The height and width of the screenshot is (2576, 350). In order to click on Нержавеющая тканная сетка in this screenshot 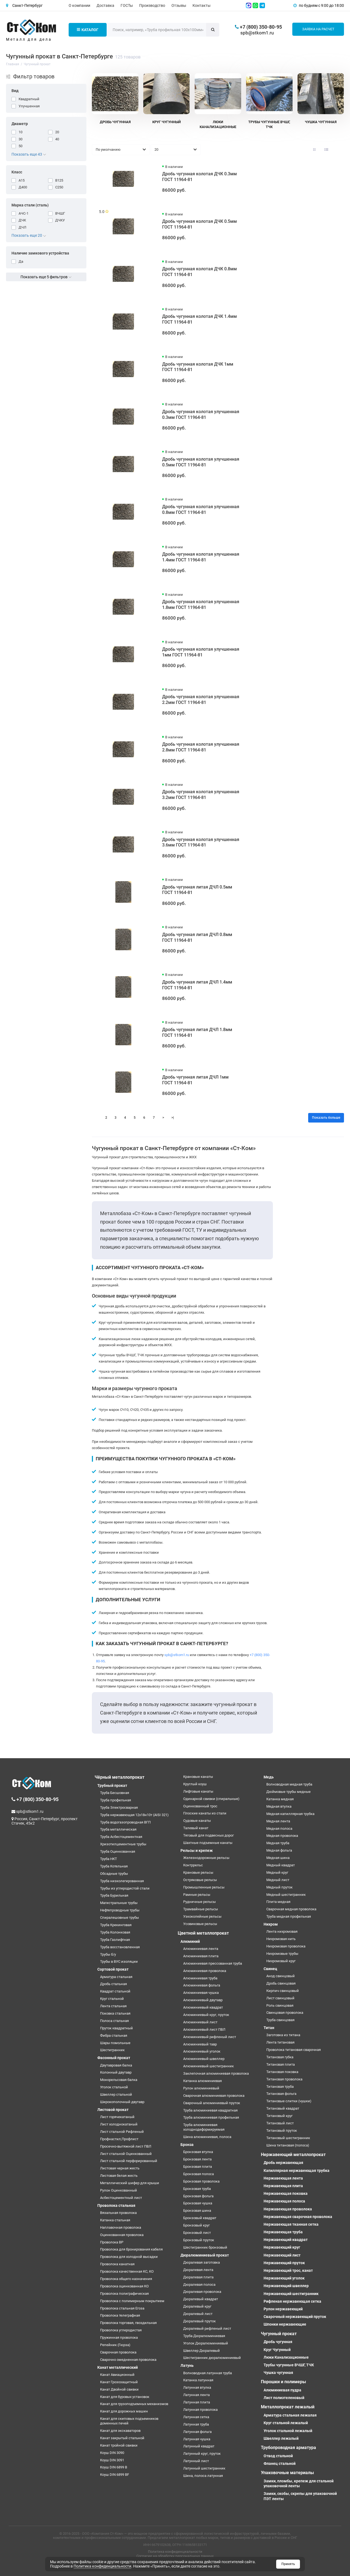, I will do `click(291, 2224)`.